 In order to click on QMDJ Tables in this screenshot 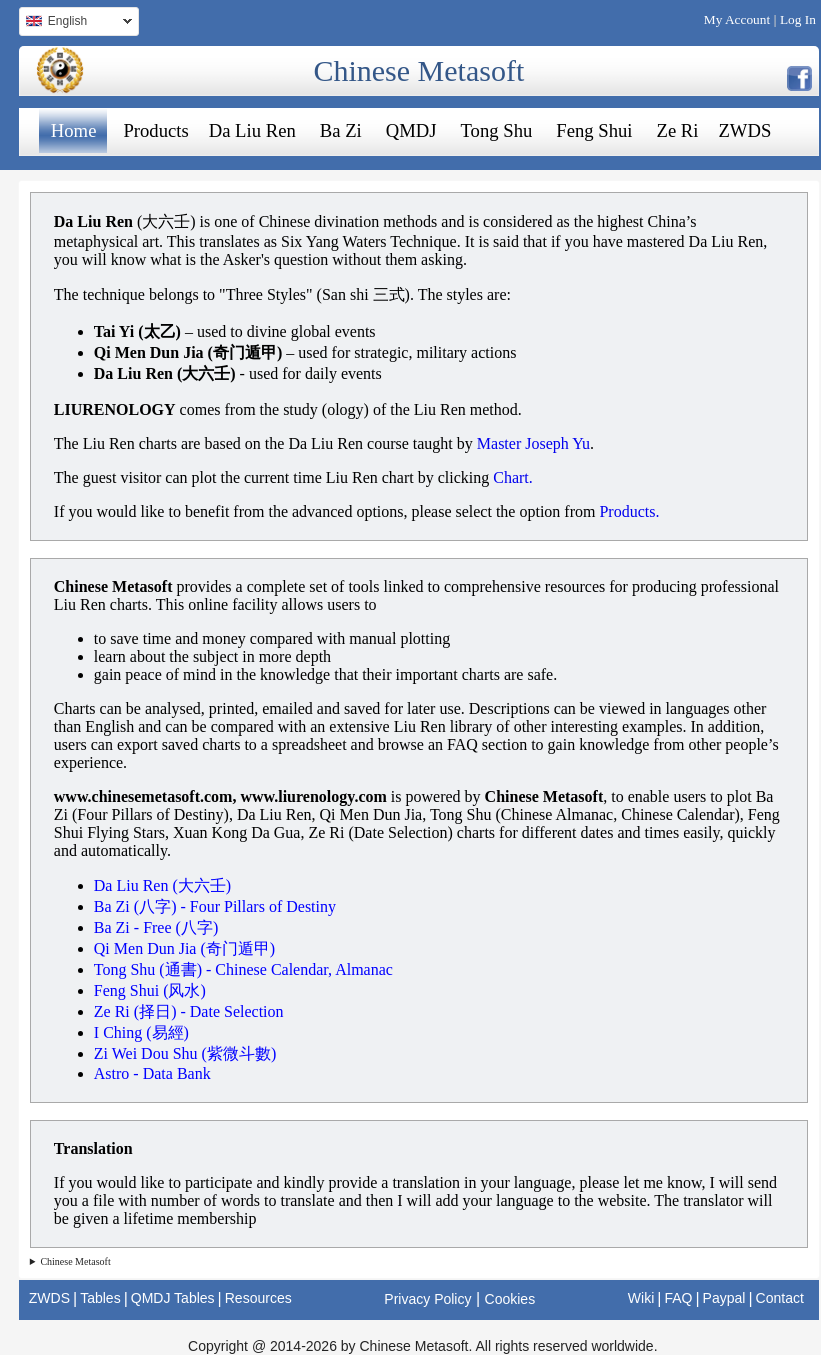, I will do `click(173, 1298)`.